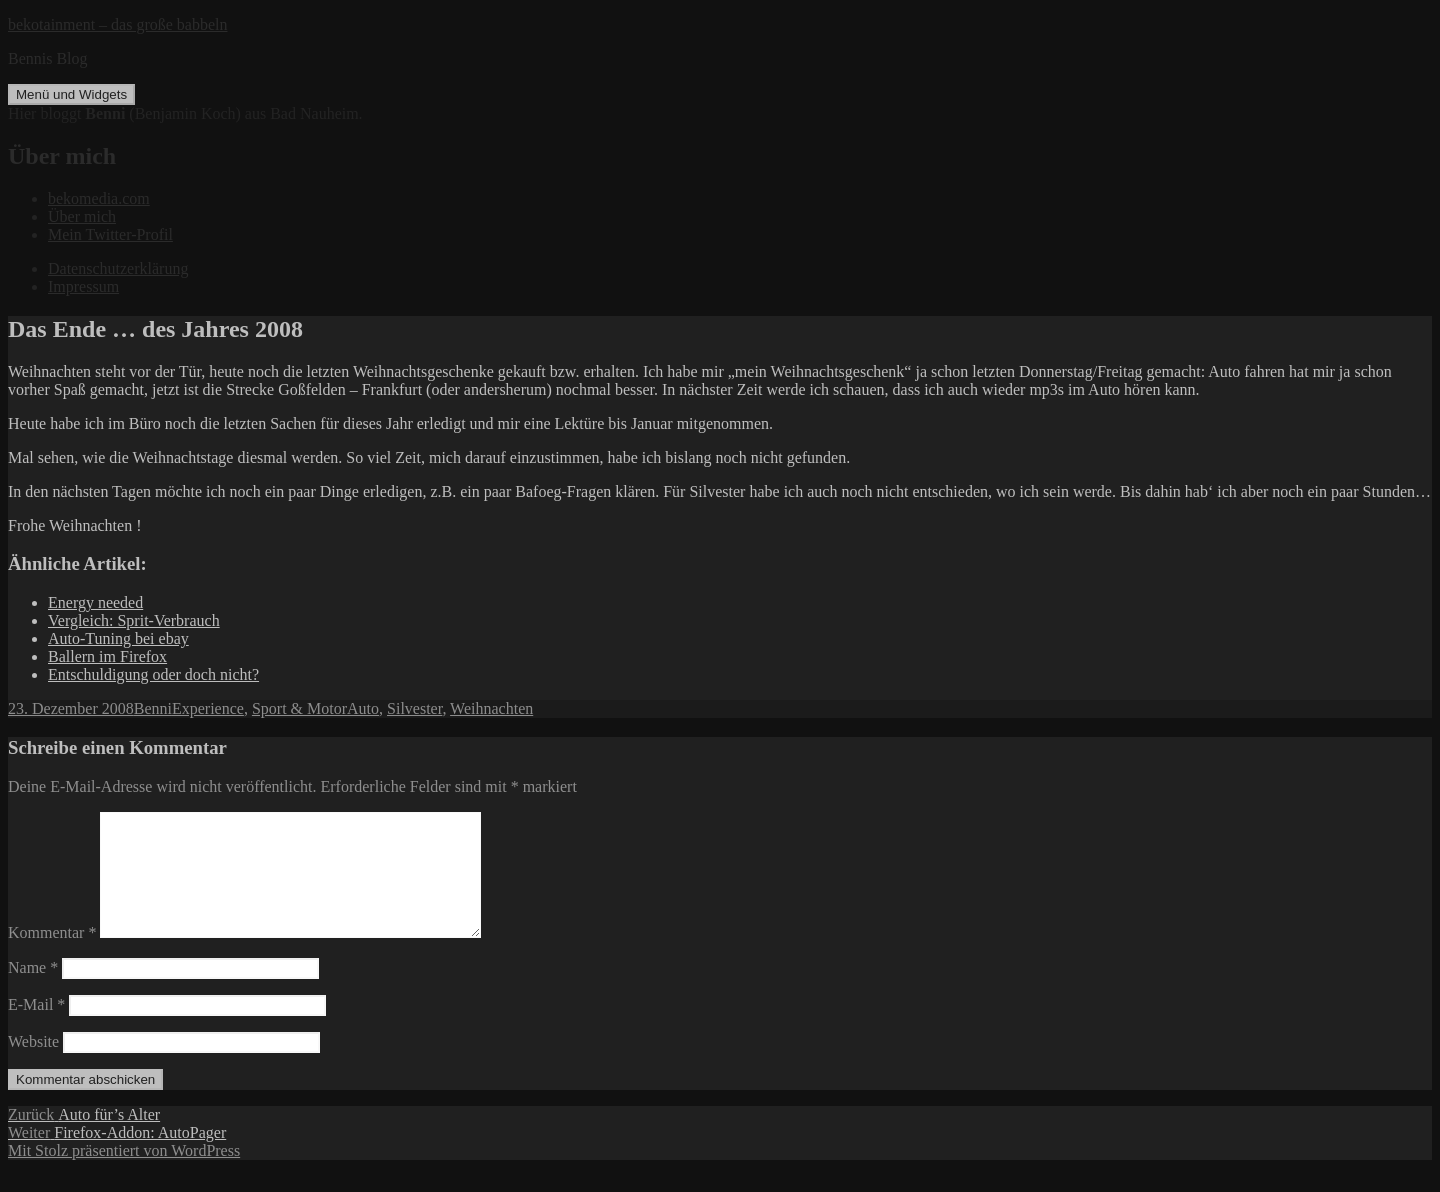 The width and height of the screenshot is (1440, 1192). I want to click on bekotainment – das große babbeln, so click(118, 24).